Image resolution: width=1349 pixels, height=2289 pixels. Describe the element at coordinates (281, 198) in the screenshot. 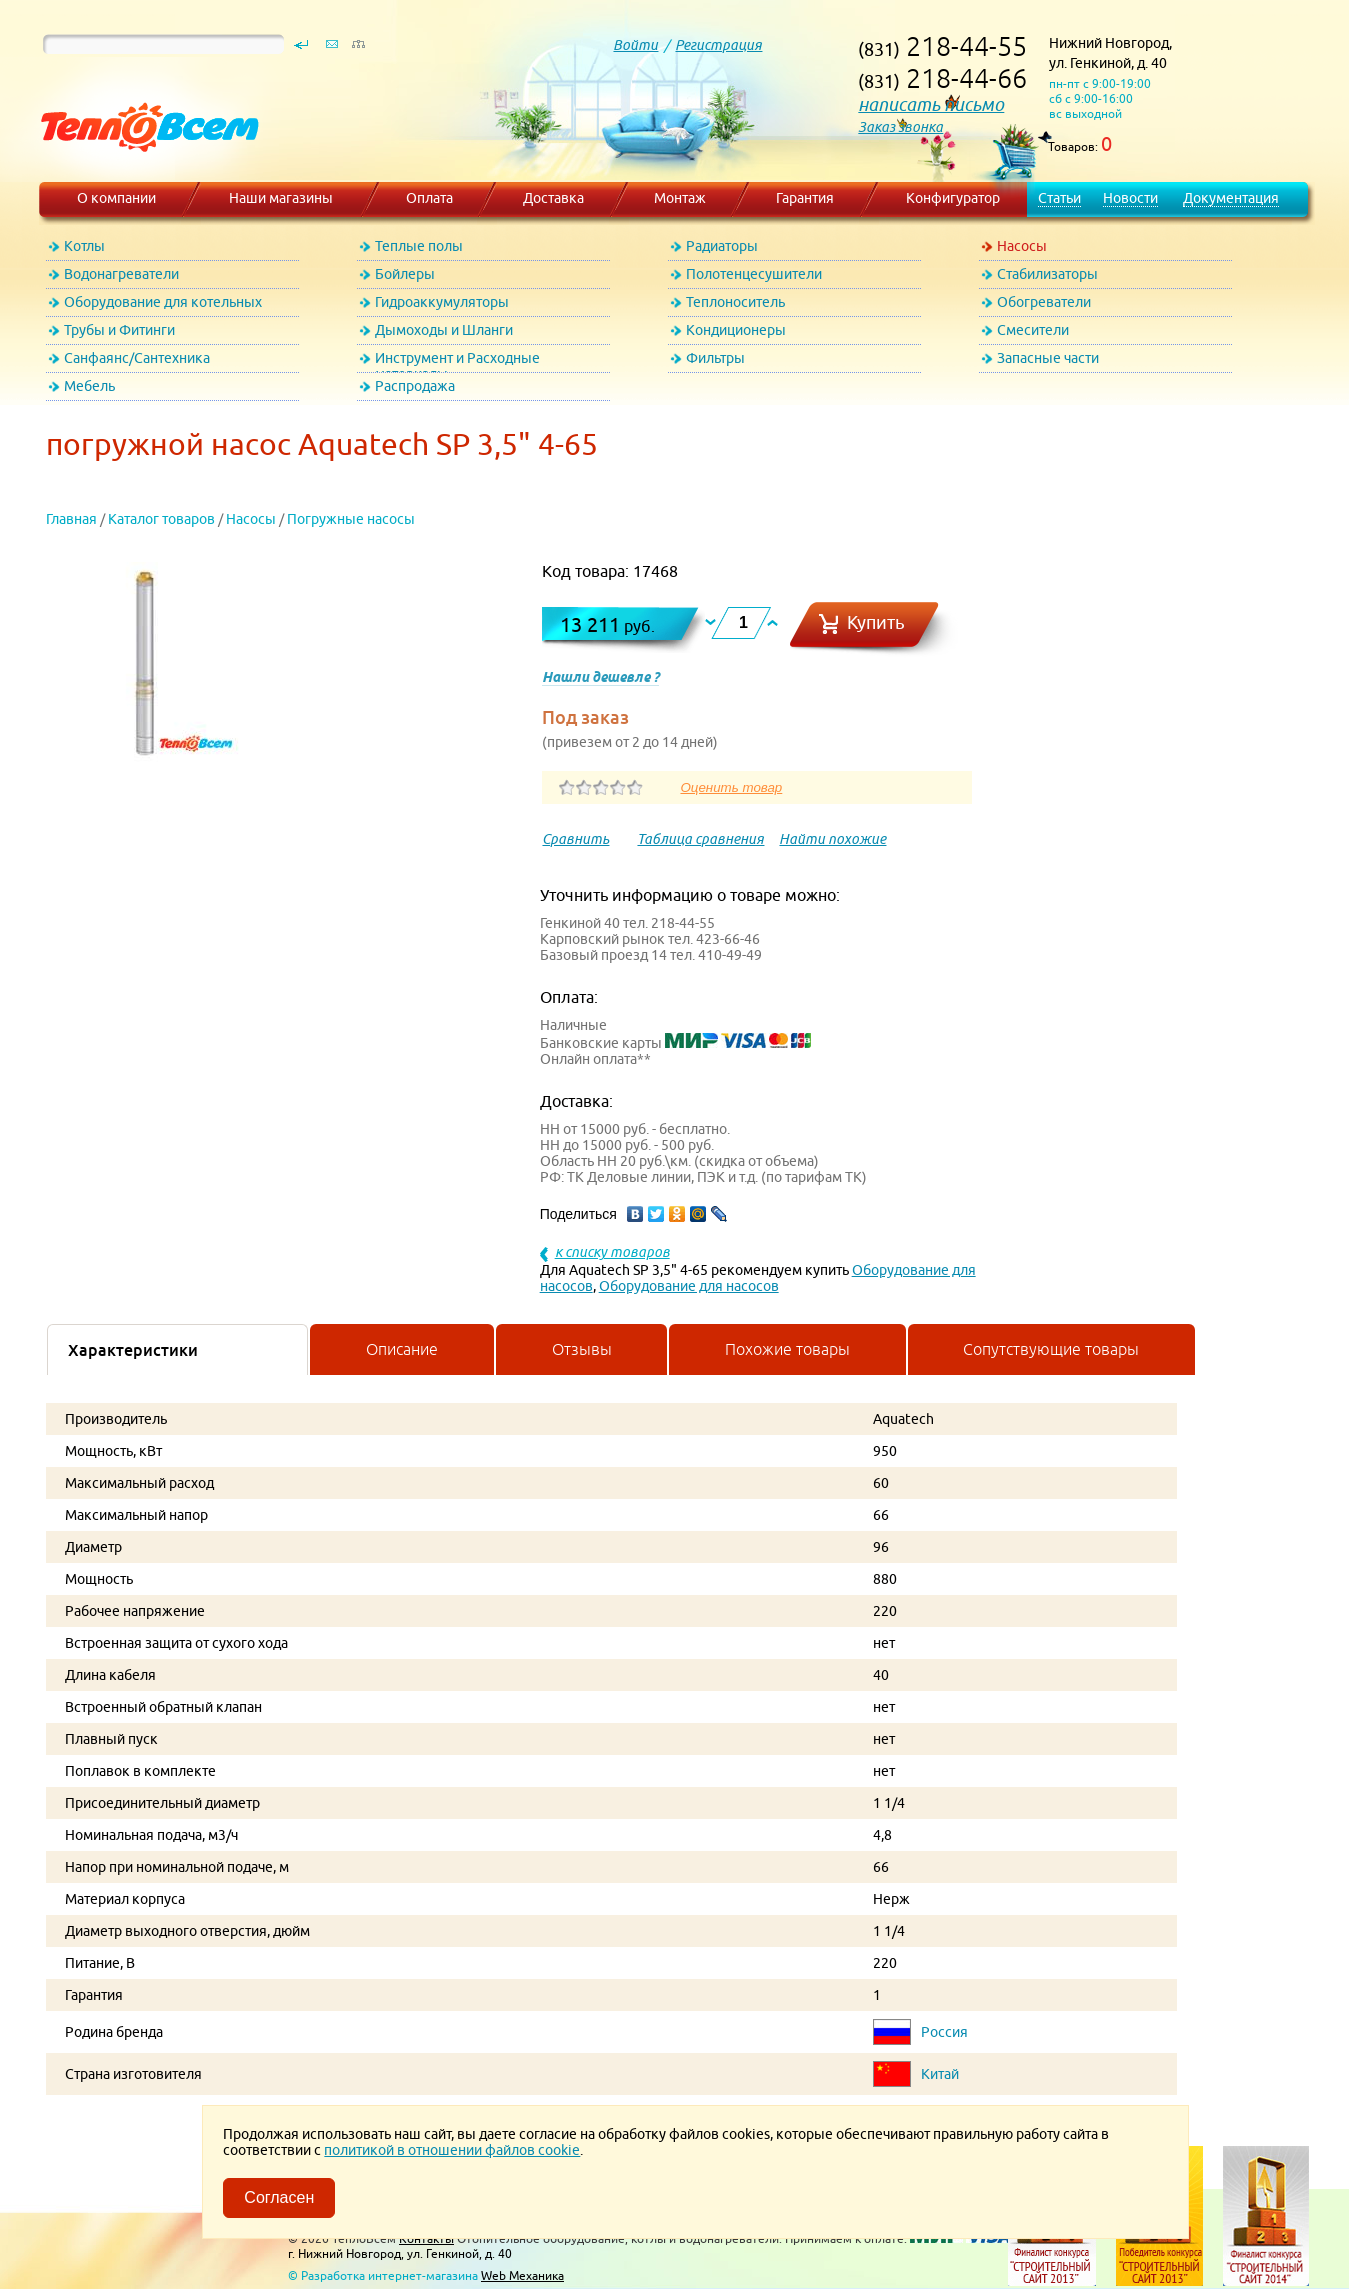

I see `Наши магазины` at that location.